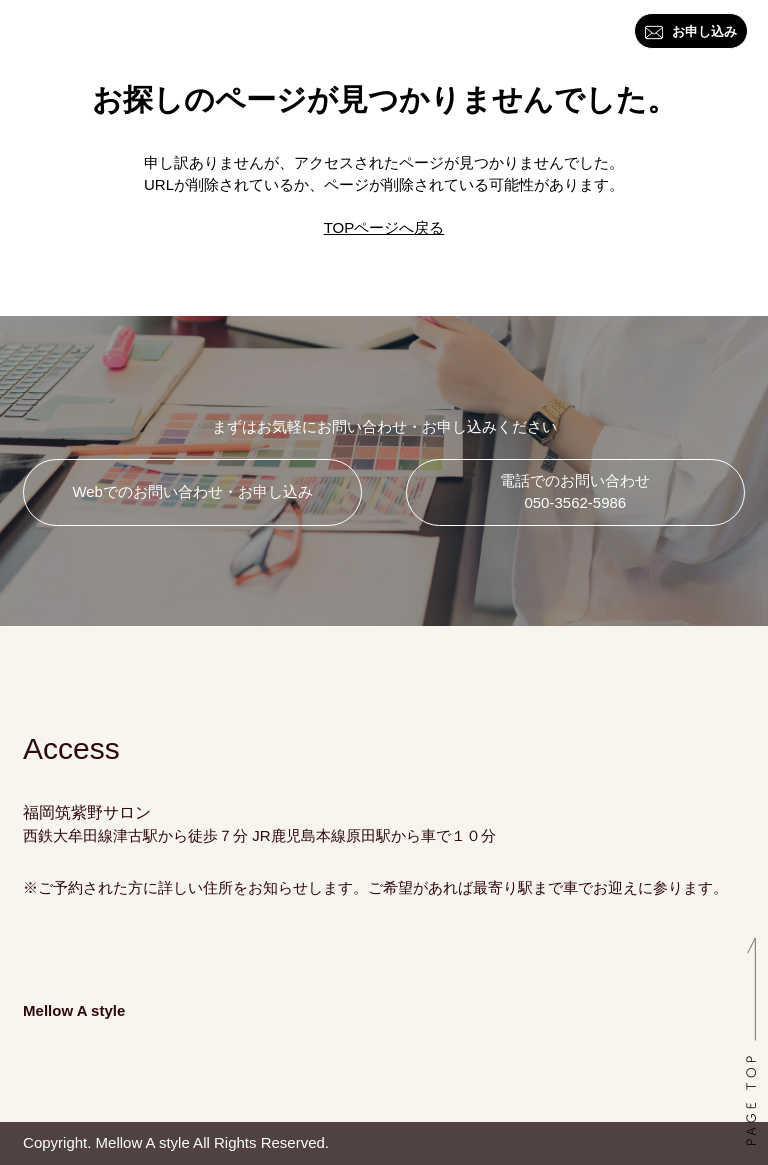 The image size is (768, 1165). I want to click on はじめに, so click(78, 33).